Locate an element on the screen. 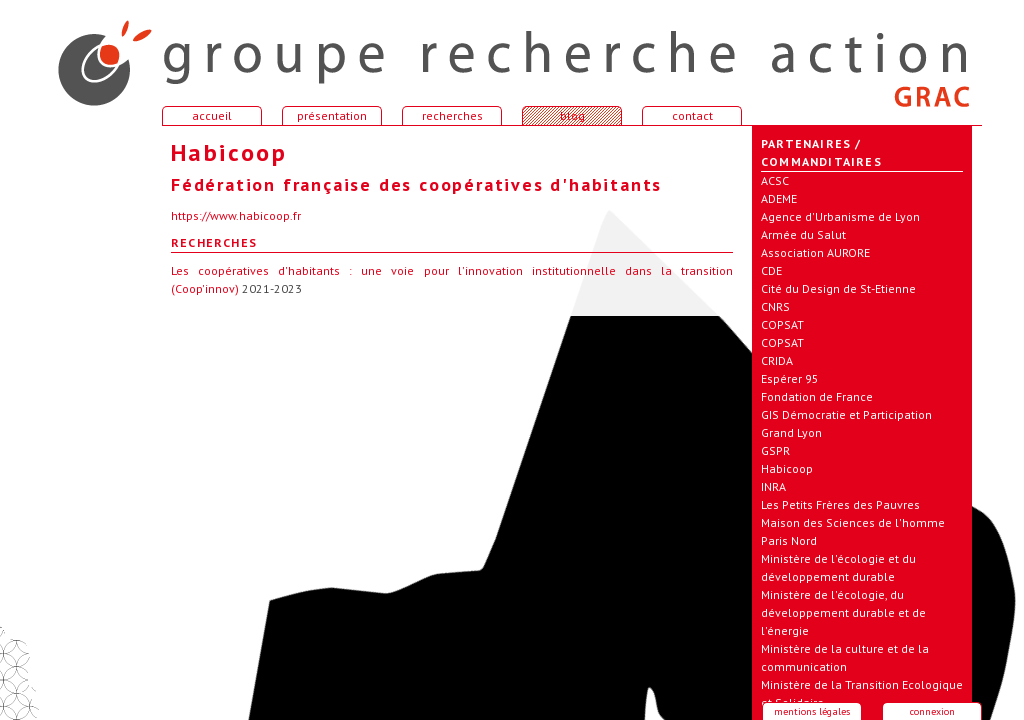 Image resolution: width=1024 pixels, height=720 pixels. Association AURORE is located at coordinates (815, 252).